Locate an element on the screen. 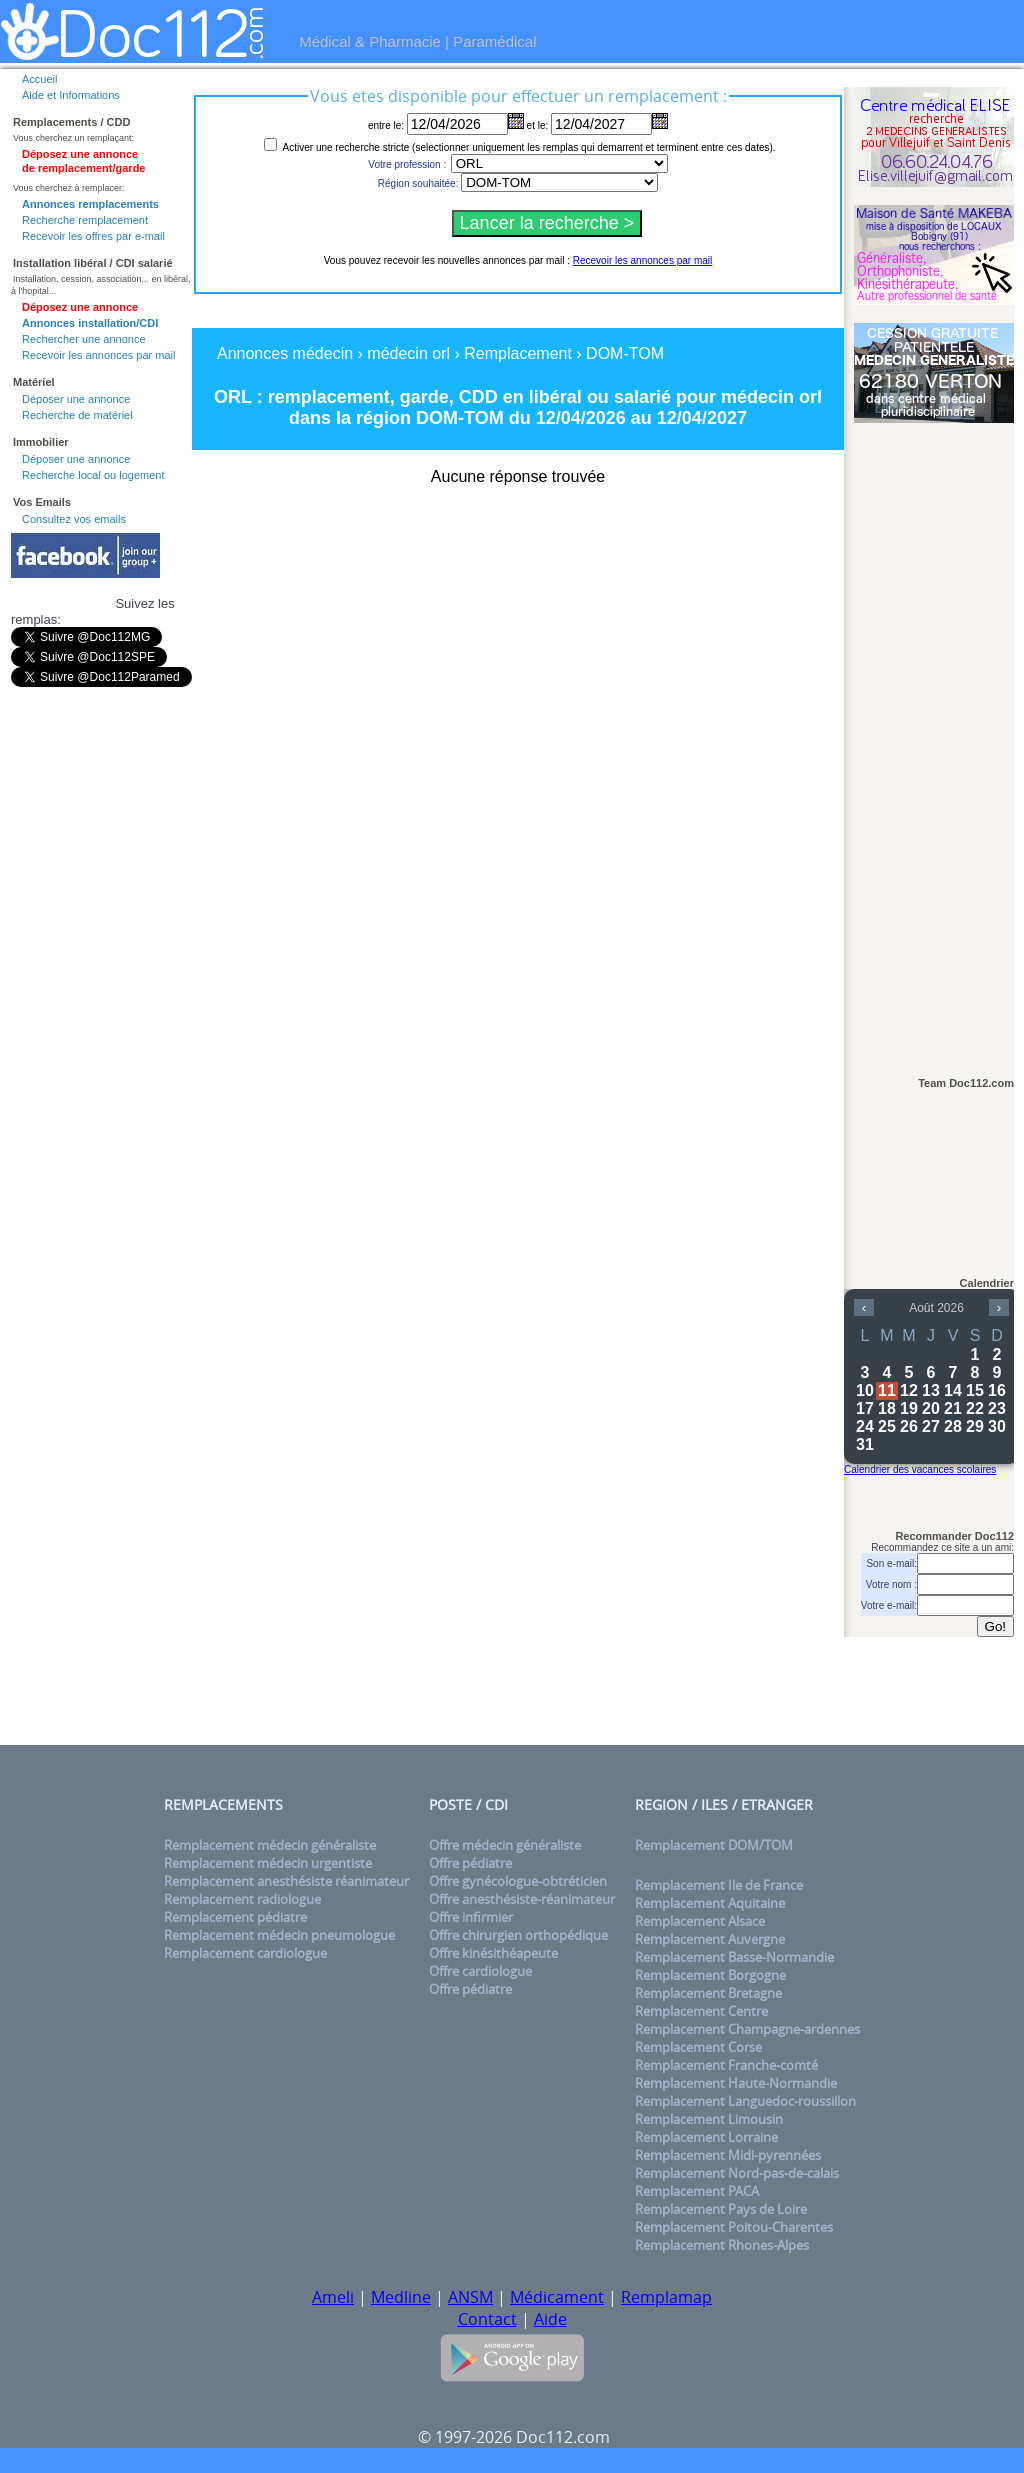 The height and width of the screenshot is (2473, 1024). Offre médecin généraliste is located at coordinates (505, 1845).